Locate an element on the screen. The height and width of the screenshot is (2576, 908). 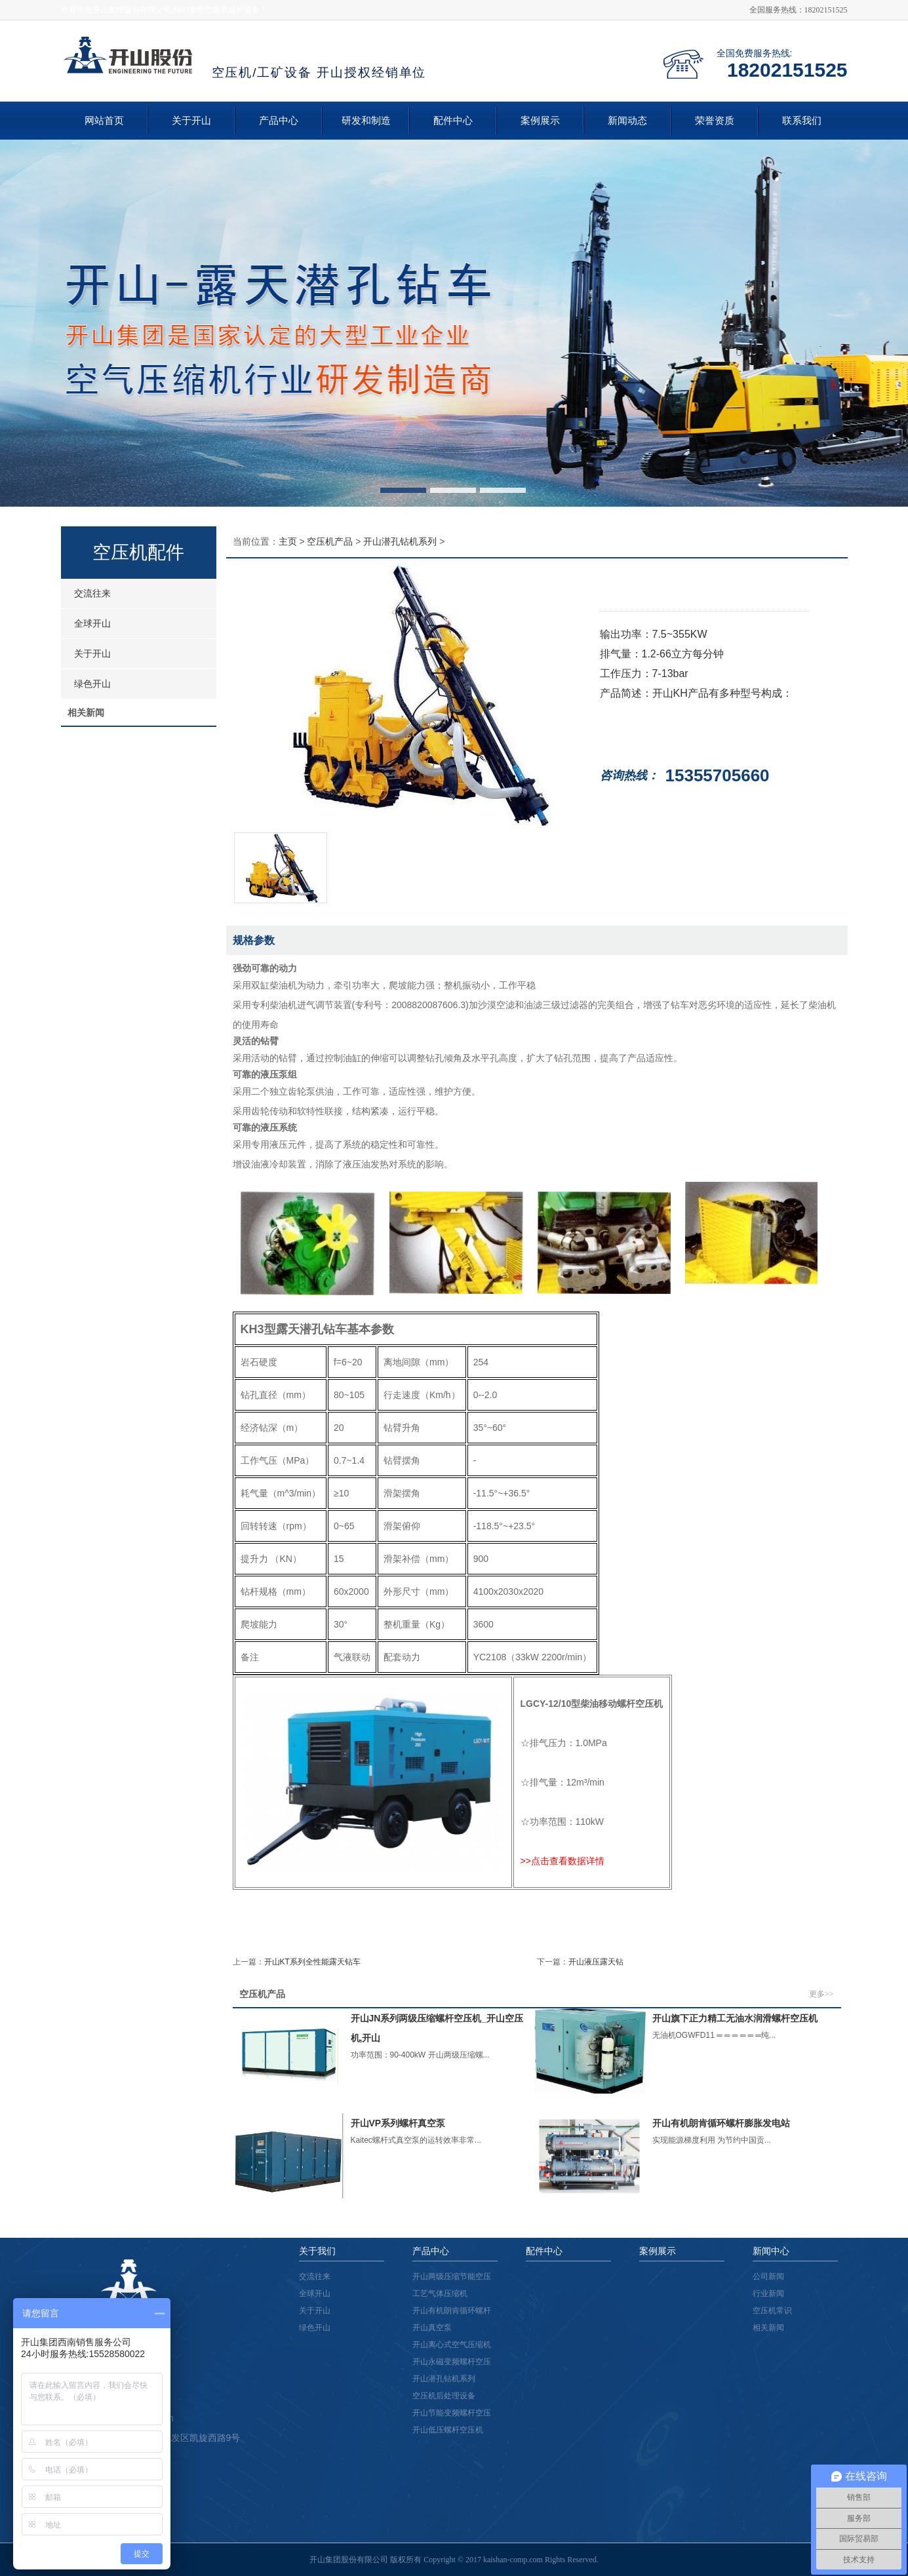
开山KT系列全性能露天钻车 is located at coordinates (312, 1961).